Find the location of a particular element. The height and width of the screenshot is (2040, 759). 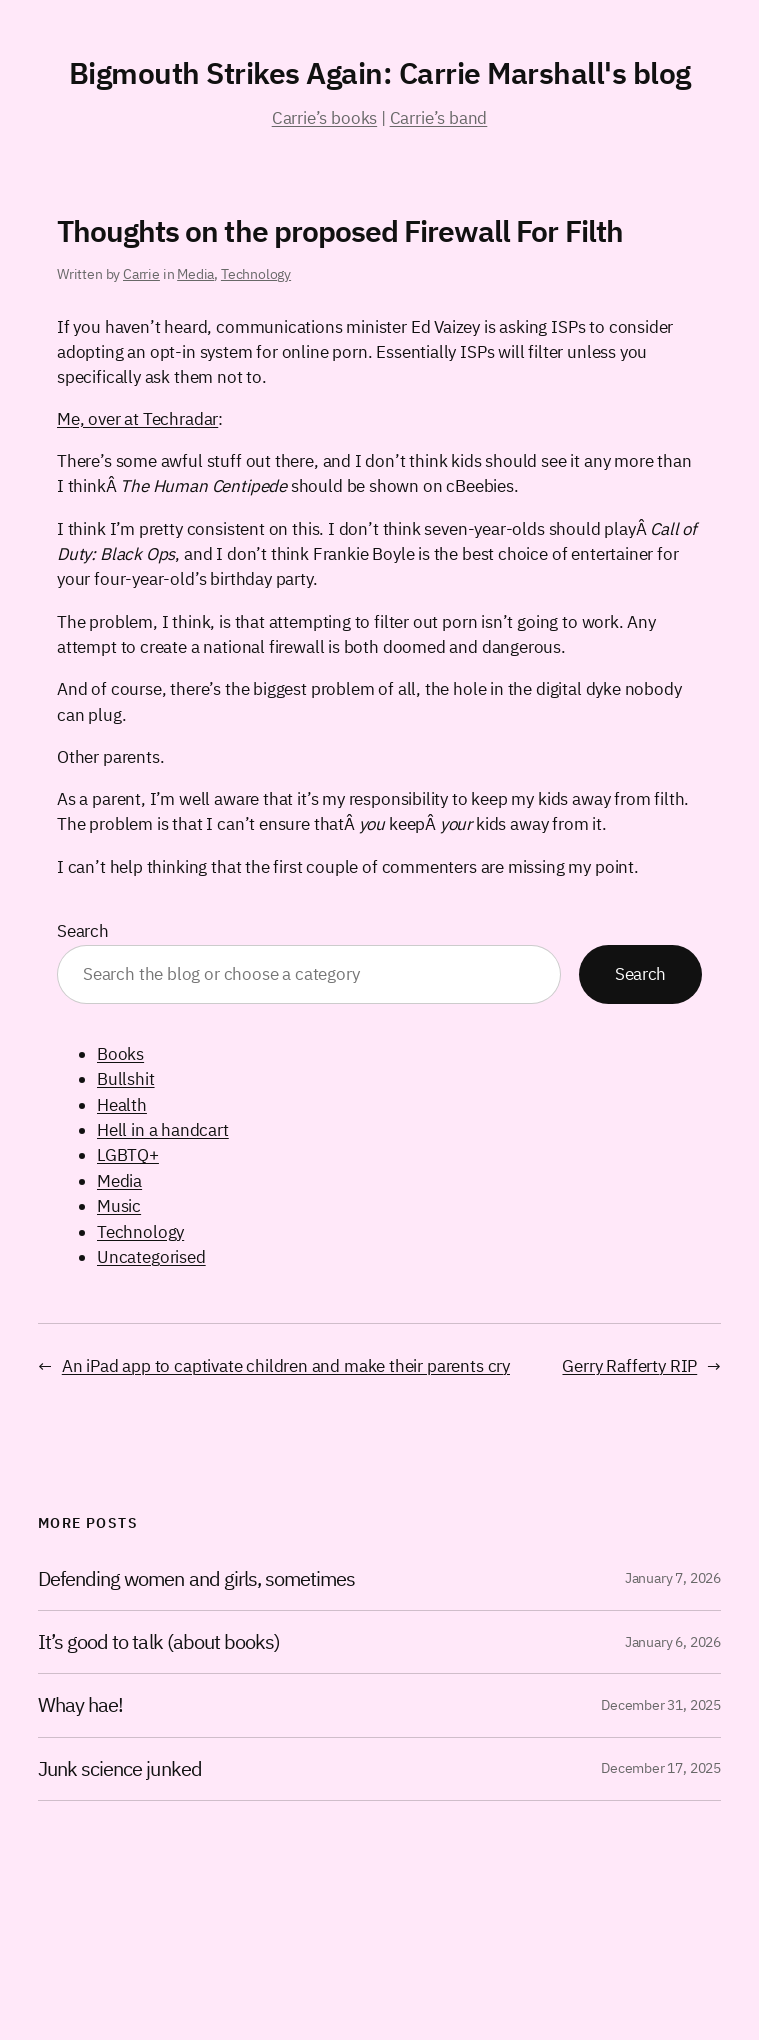

Gerry Rafferty RIP is located at coordinates (629, 1366).